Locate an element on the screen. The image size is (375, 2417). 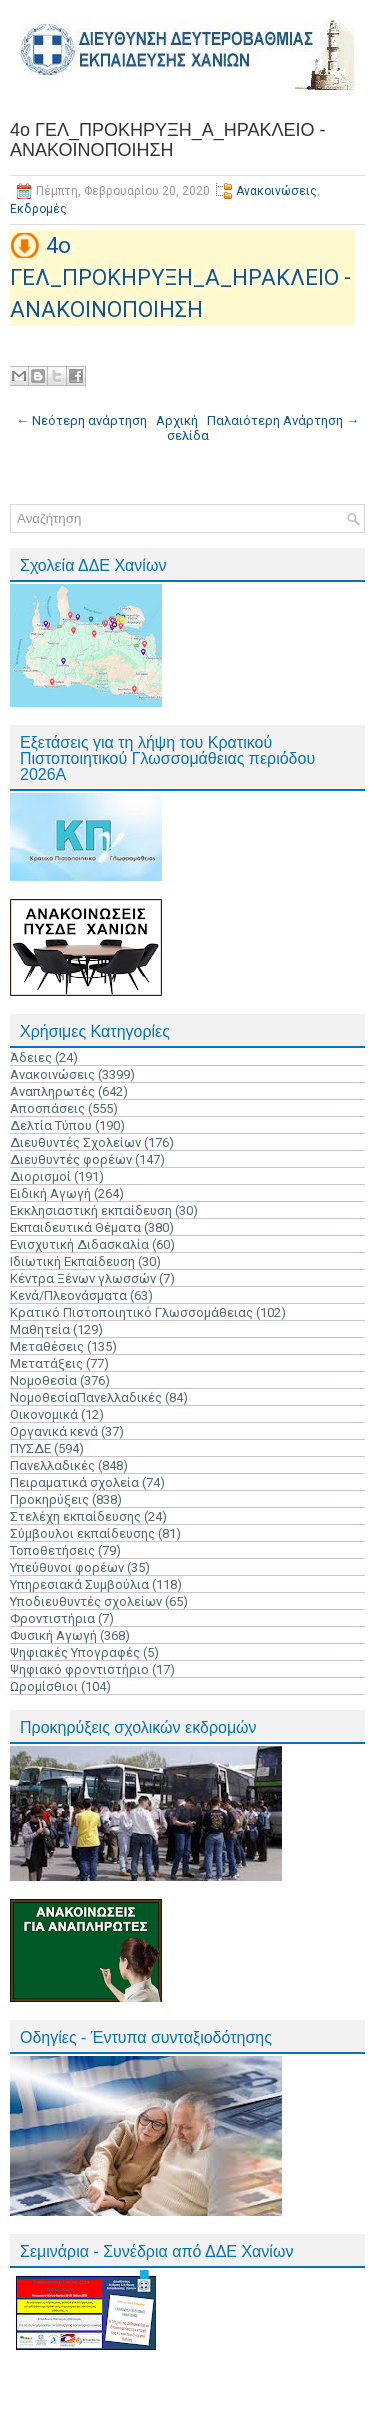
Μεταθέσεις is located at coordinates (47, 1346).